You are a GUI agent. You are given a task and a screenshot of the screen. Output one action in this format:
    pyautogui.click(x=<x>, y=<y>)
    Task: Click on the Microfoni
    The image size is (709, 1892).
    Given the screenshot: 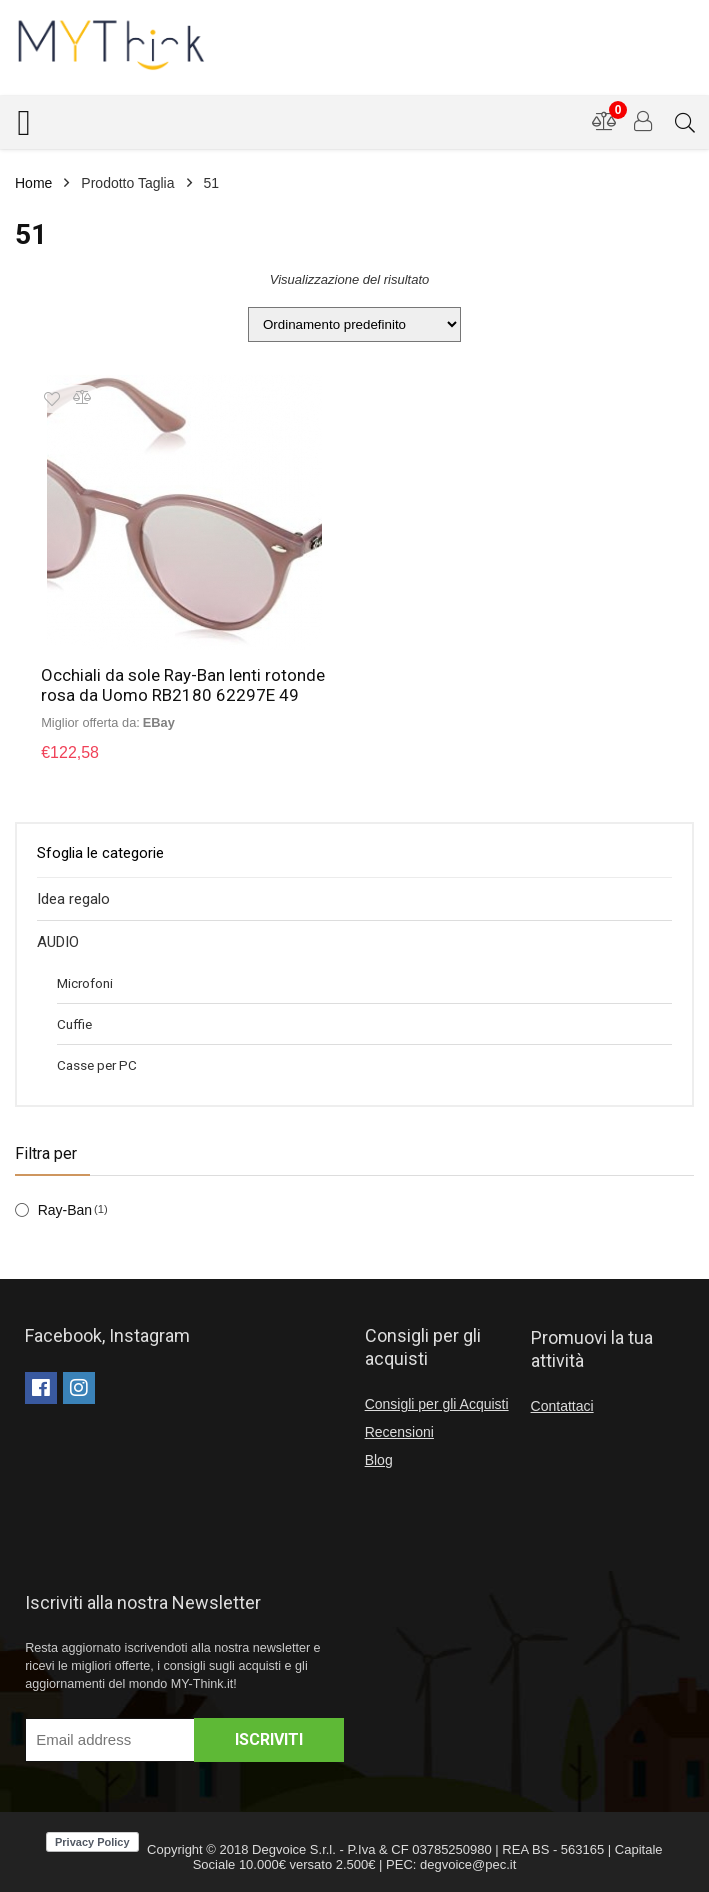 What is the action you would take?
    pyautogui.click(x=85, y=983)
    